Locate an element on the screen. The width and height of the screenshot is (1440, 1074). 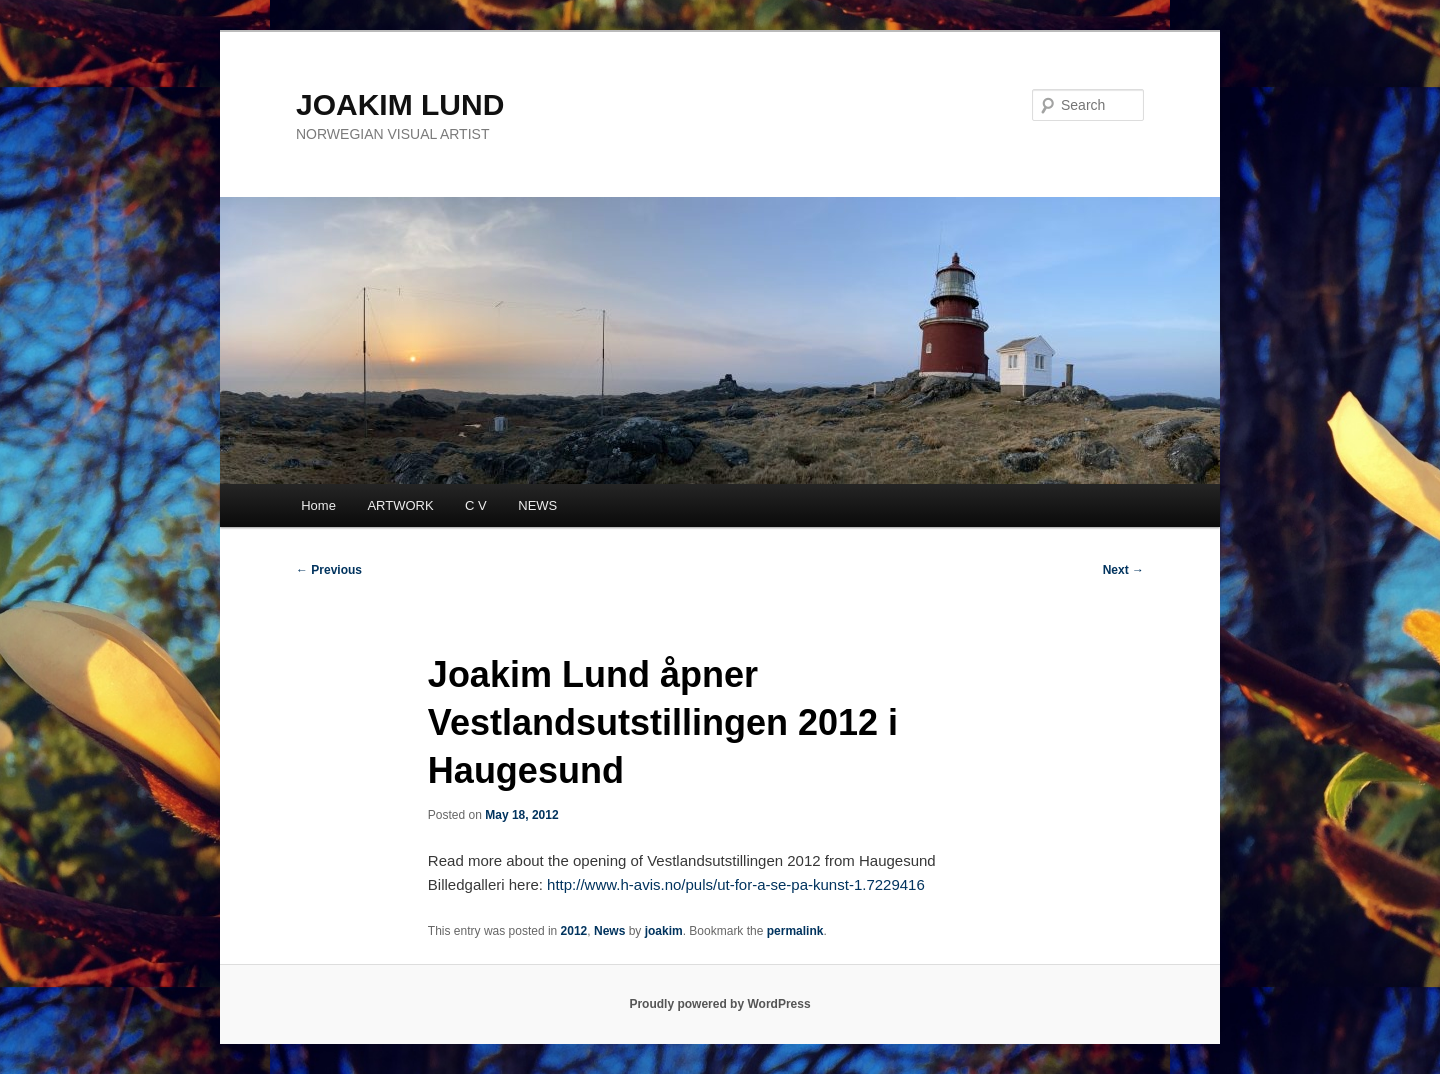
C V is located at coordinates (476, 505).